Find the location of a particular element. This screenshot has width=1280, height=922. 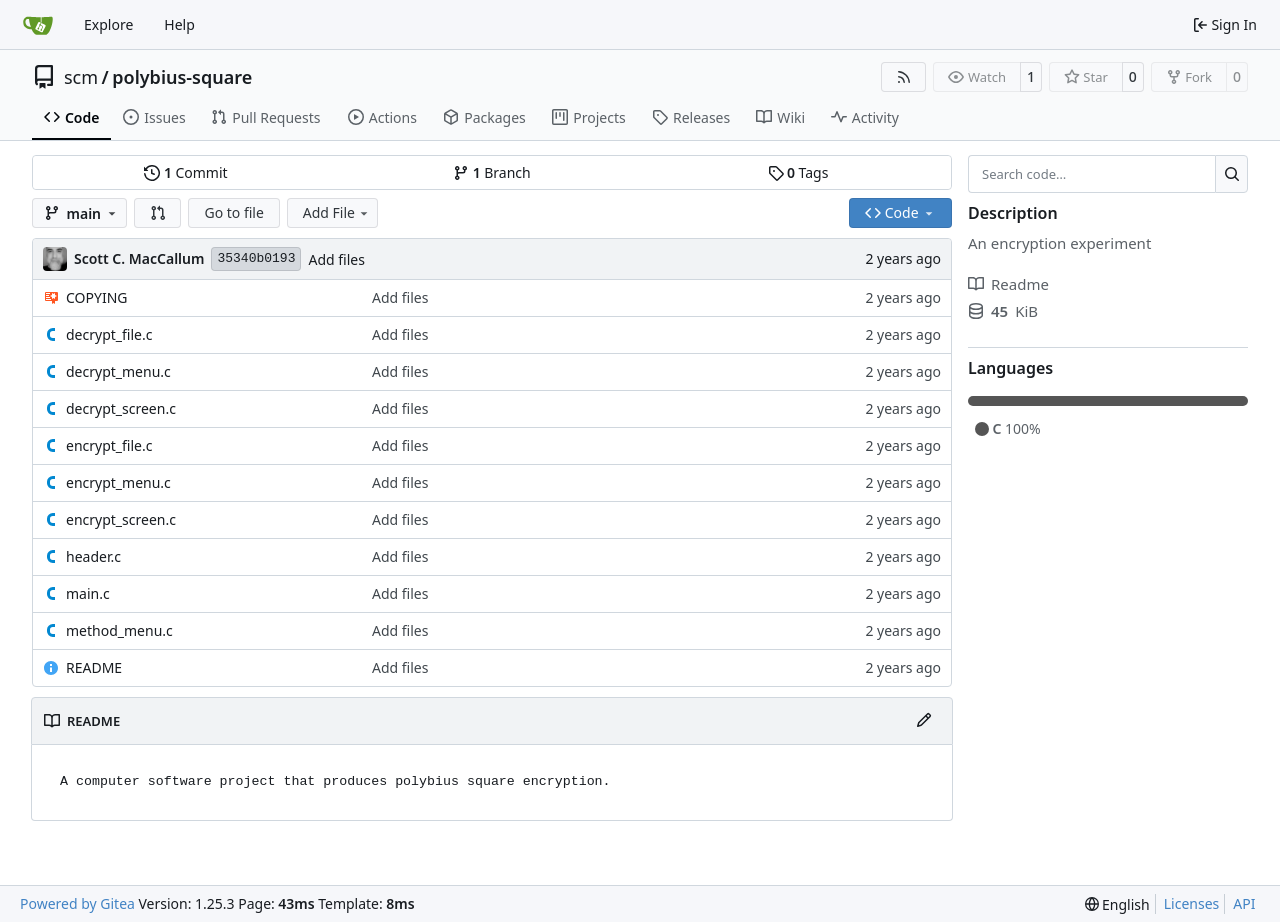

Tags is located at coordinates (798, 172).